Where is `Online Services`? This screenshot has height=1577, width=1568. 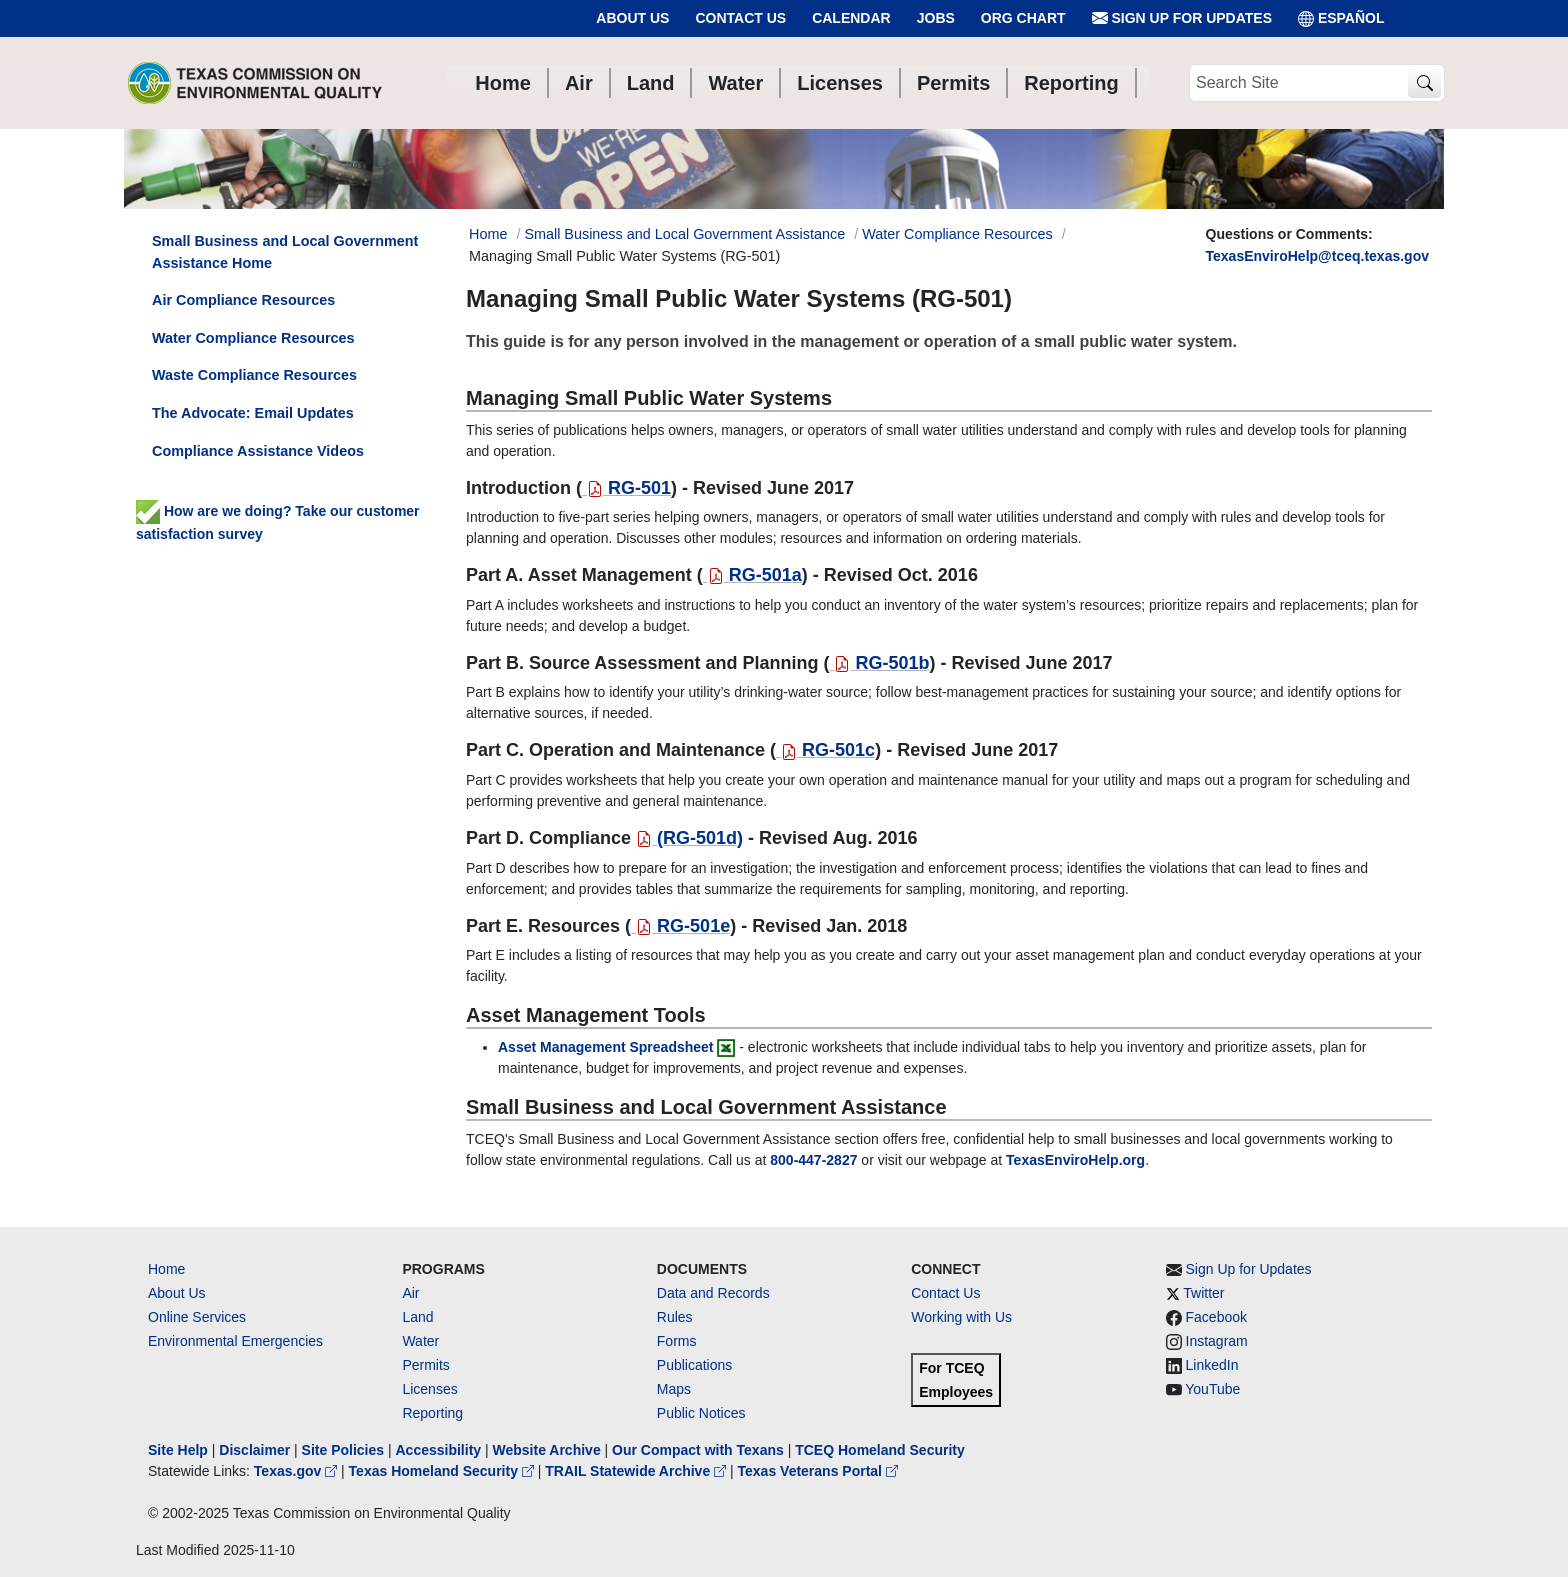 Online Services is located at coordinates (197, 1317).